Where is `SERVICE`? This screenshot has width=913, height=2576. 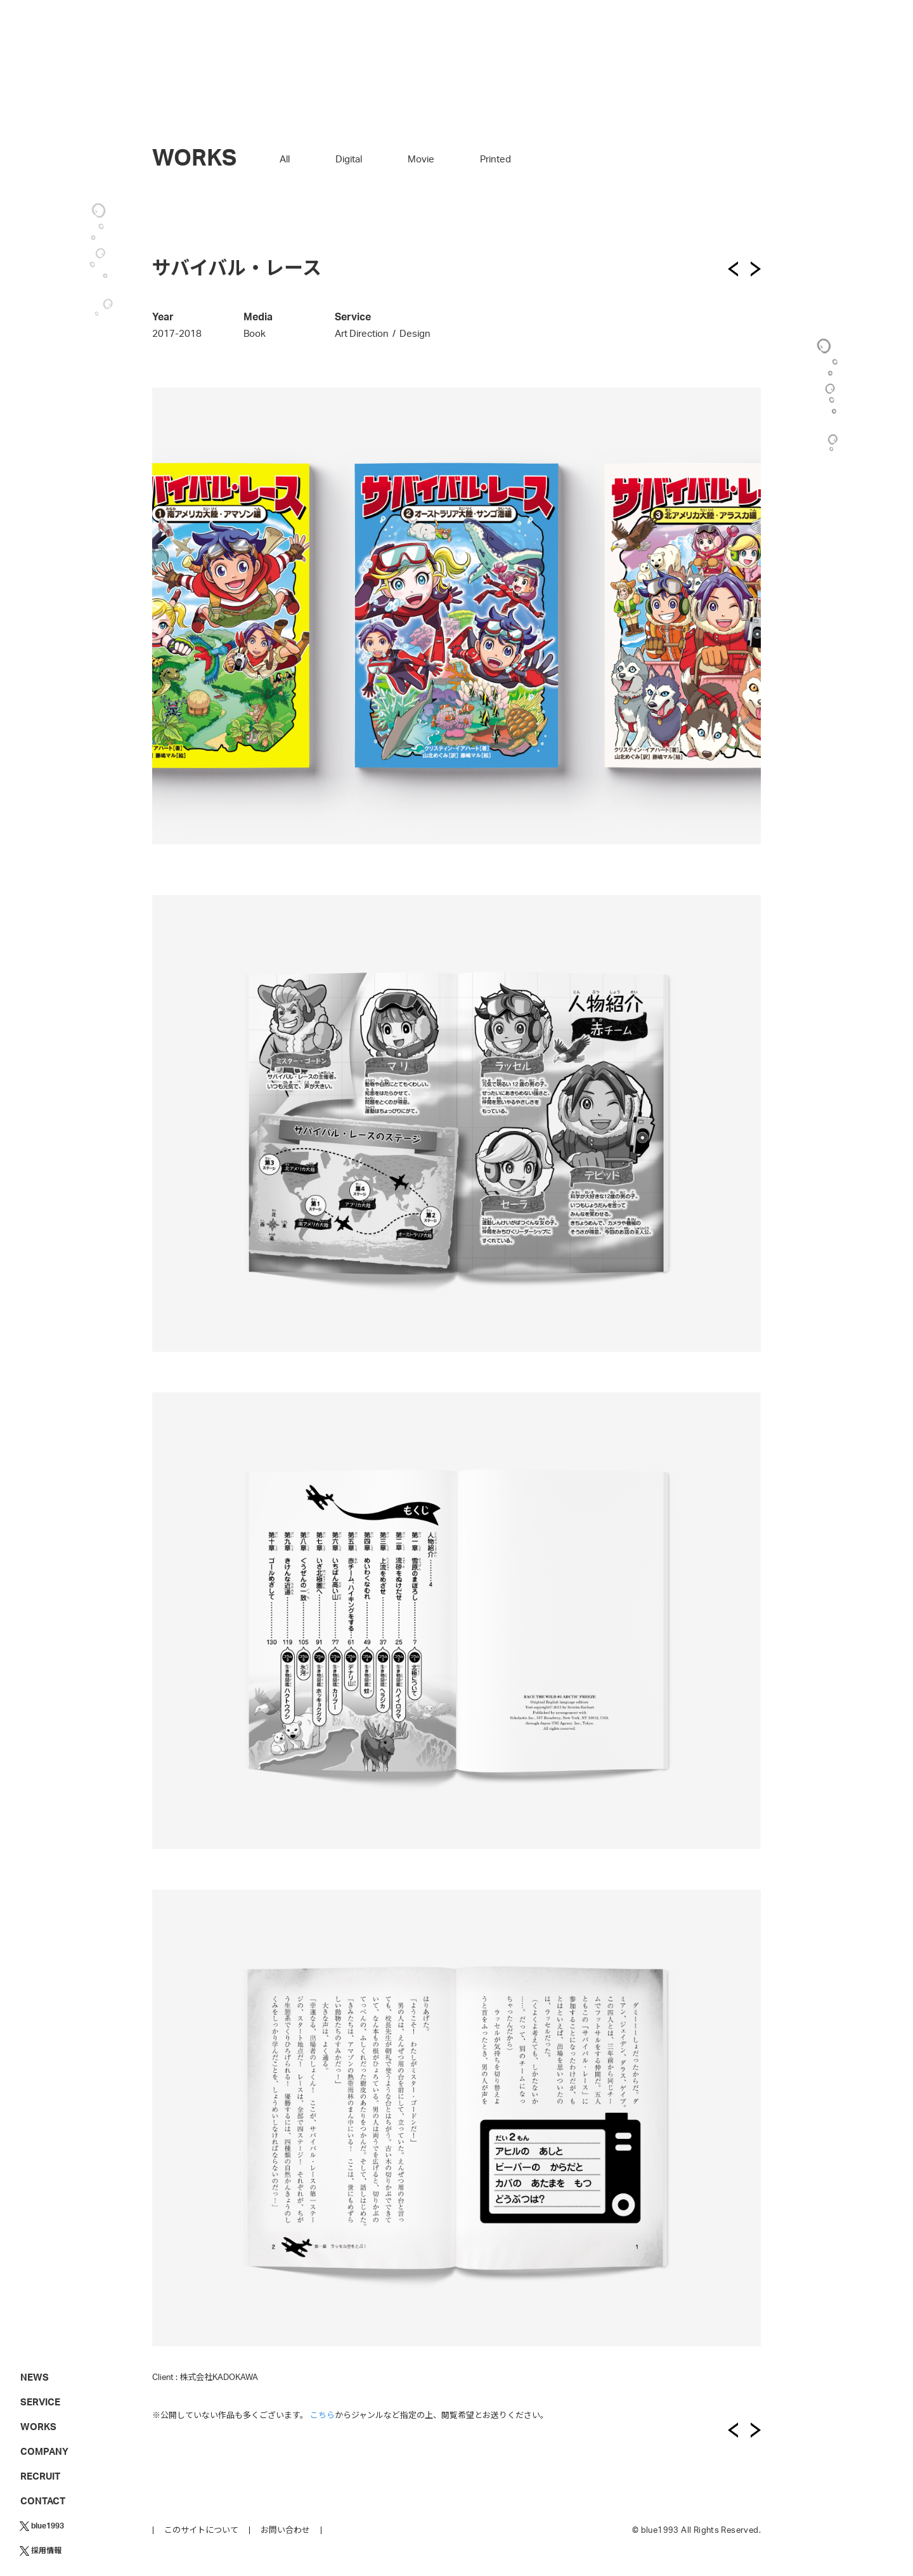 SERVICE is located at coordinates (40, 2402).